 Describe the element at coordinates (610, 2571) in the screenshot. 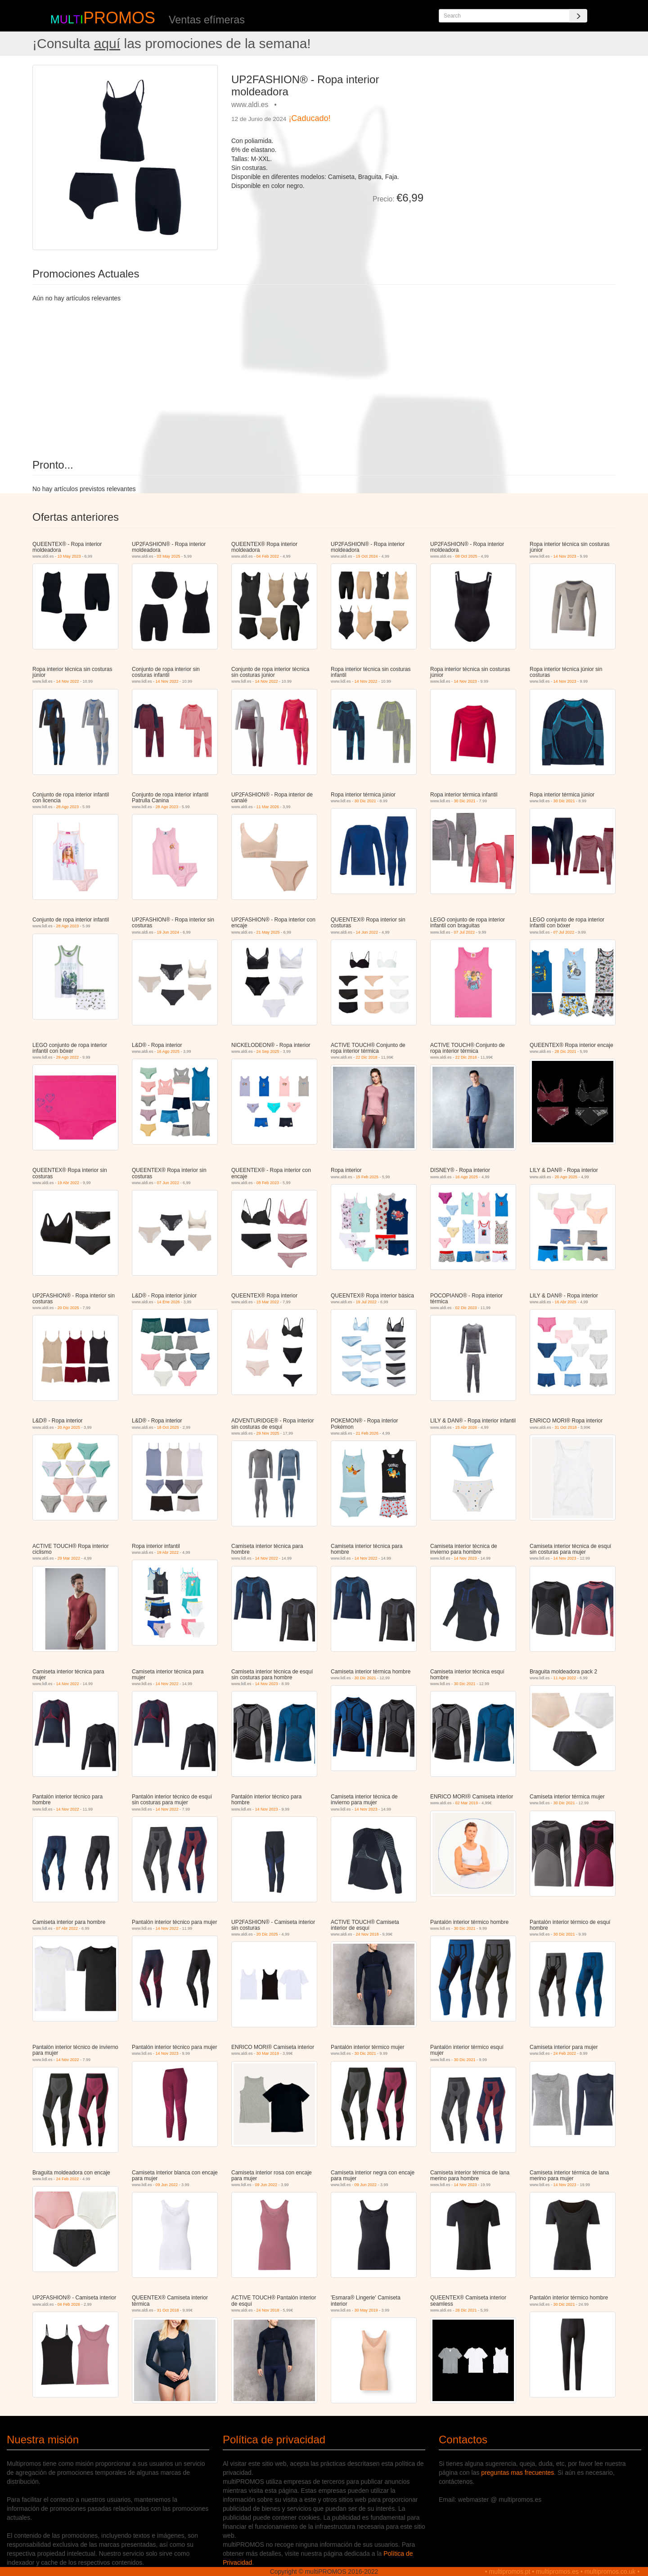

I see `multipromos.co.uk` at that location.